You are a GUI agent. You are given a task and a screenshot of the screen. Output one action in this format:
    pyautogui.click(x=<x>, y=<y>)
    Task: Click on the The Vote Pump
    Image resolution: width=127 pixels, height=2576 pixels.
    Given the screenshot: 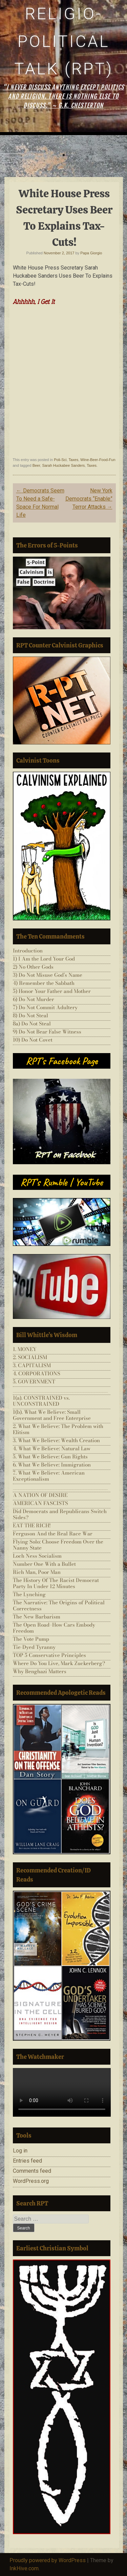 What is the action you would take?
    pyautogui.click(x=31, y=1639)
    